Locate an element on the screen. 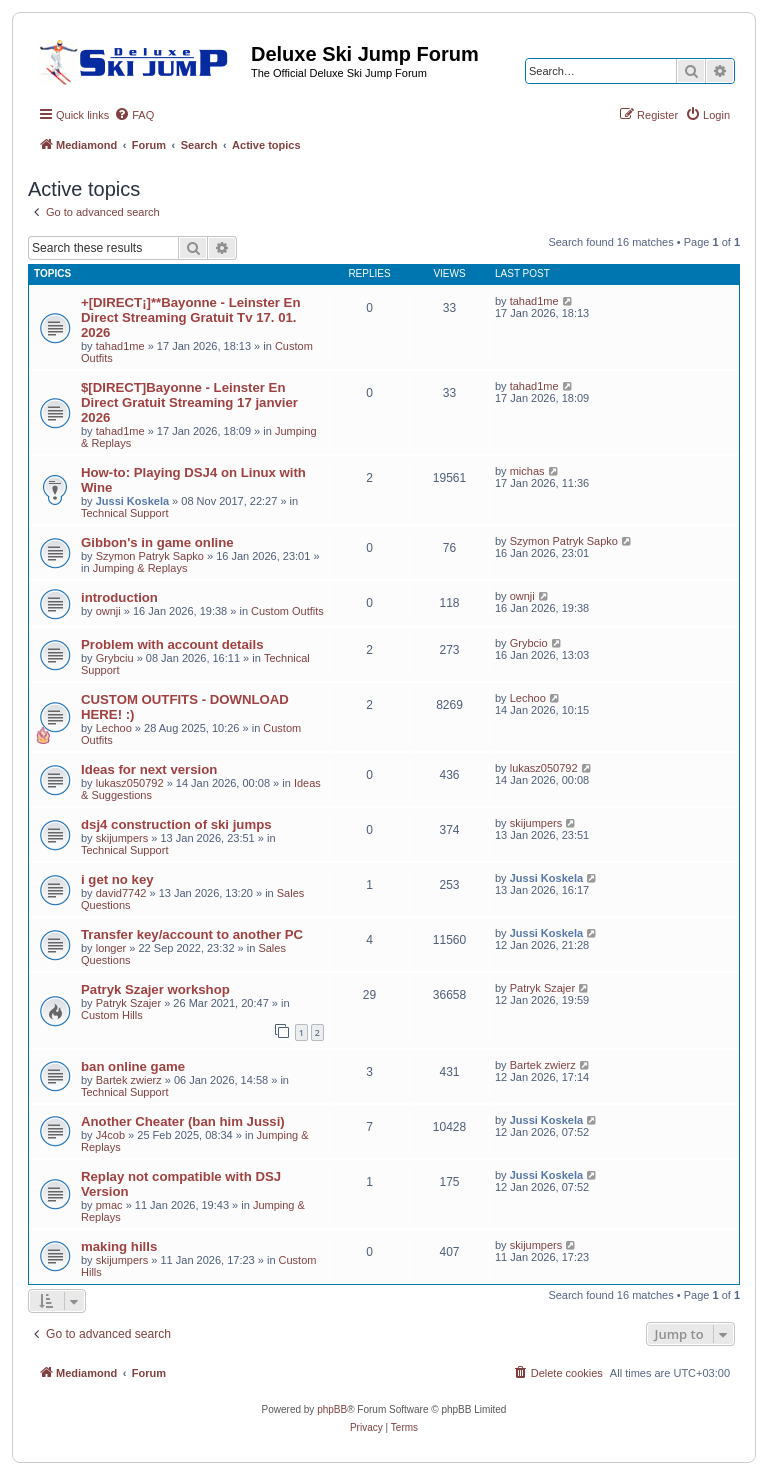 This screenshot has height=1475, width=768. +[DIRECT¡]**Bayonne - Leinster En Direct Streaming Gratuit Tv 17. 01. 2026 is located at coordinates (190, 317).